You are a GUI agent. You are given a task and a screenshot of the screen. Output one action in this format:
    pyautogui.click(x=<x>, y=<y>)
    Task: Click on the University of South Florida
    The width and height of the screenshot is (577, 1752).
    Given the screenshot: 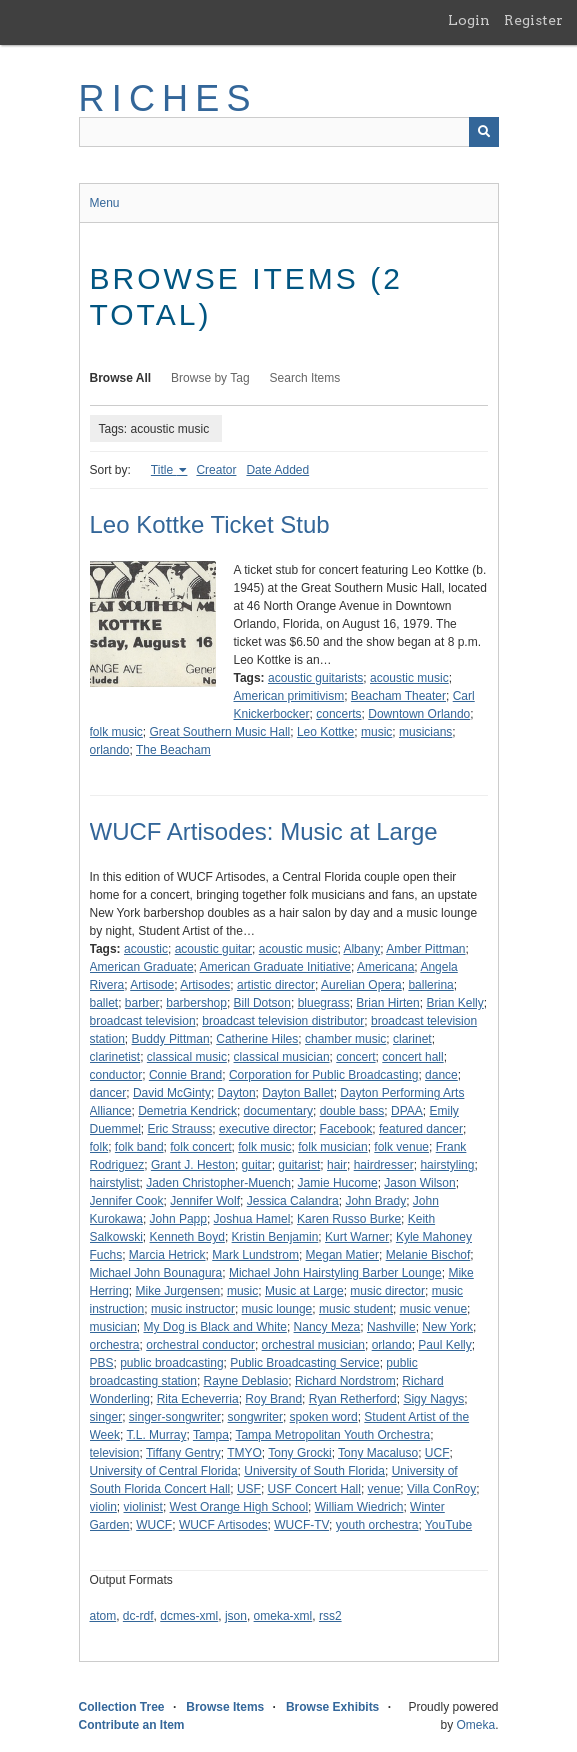 What is the action you would take?
    pyautogui.click(x=314, y=1471)
    